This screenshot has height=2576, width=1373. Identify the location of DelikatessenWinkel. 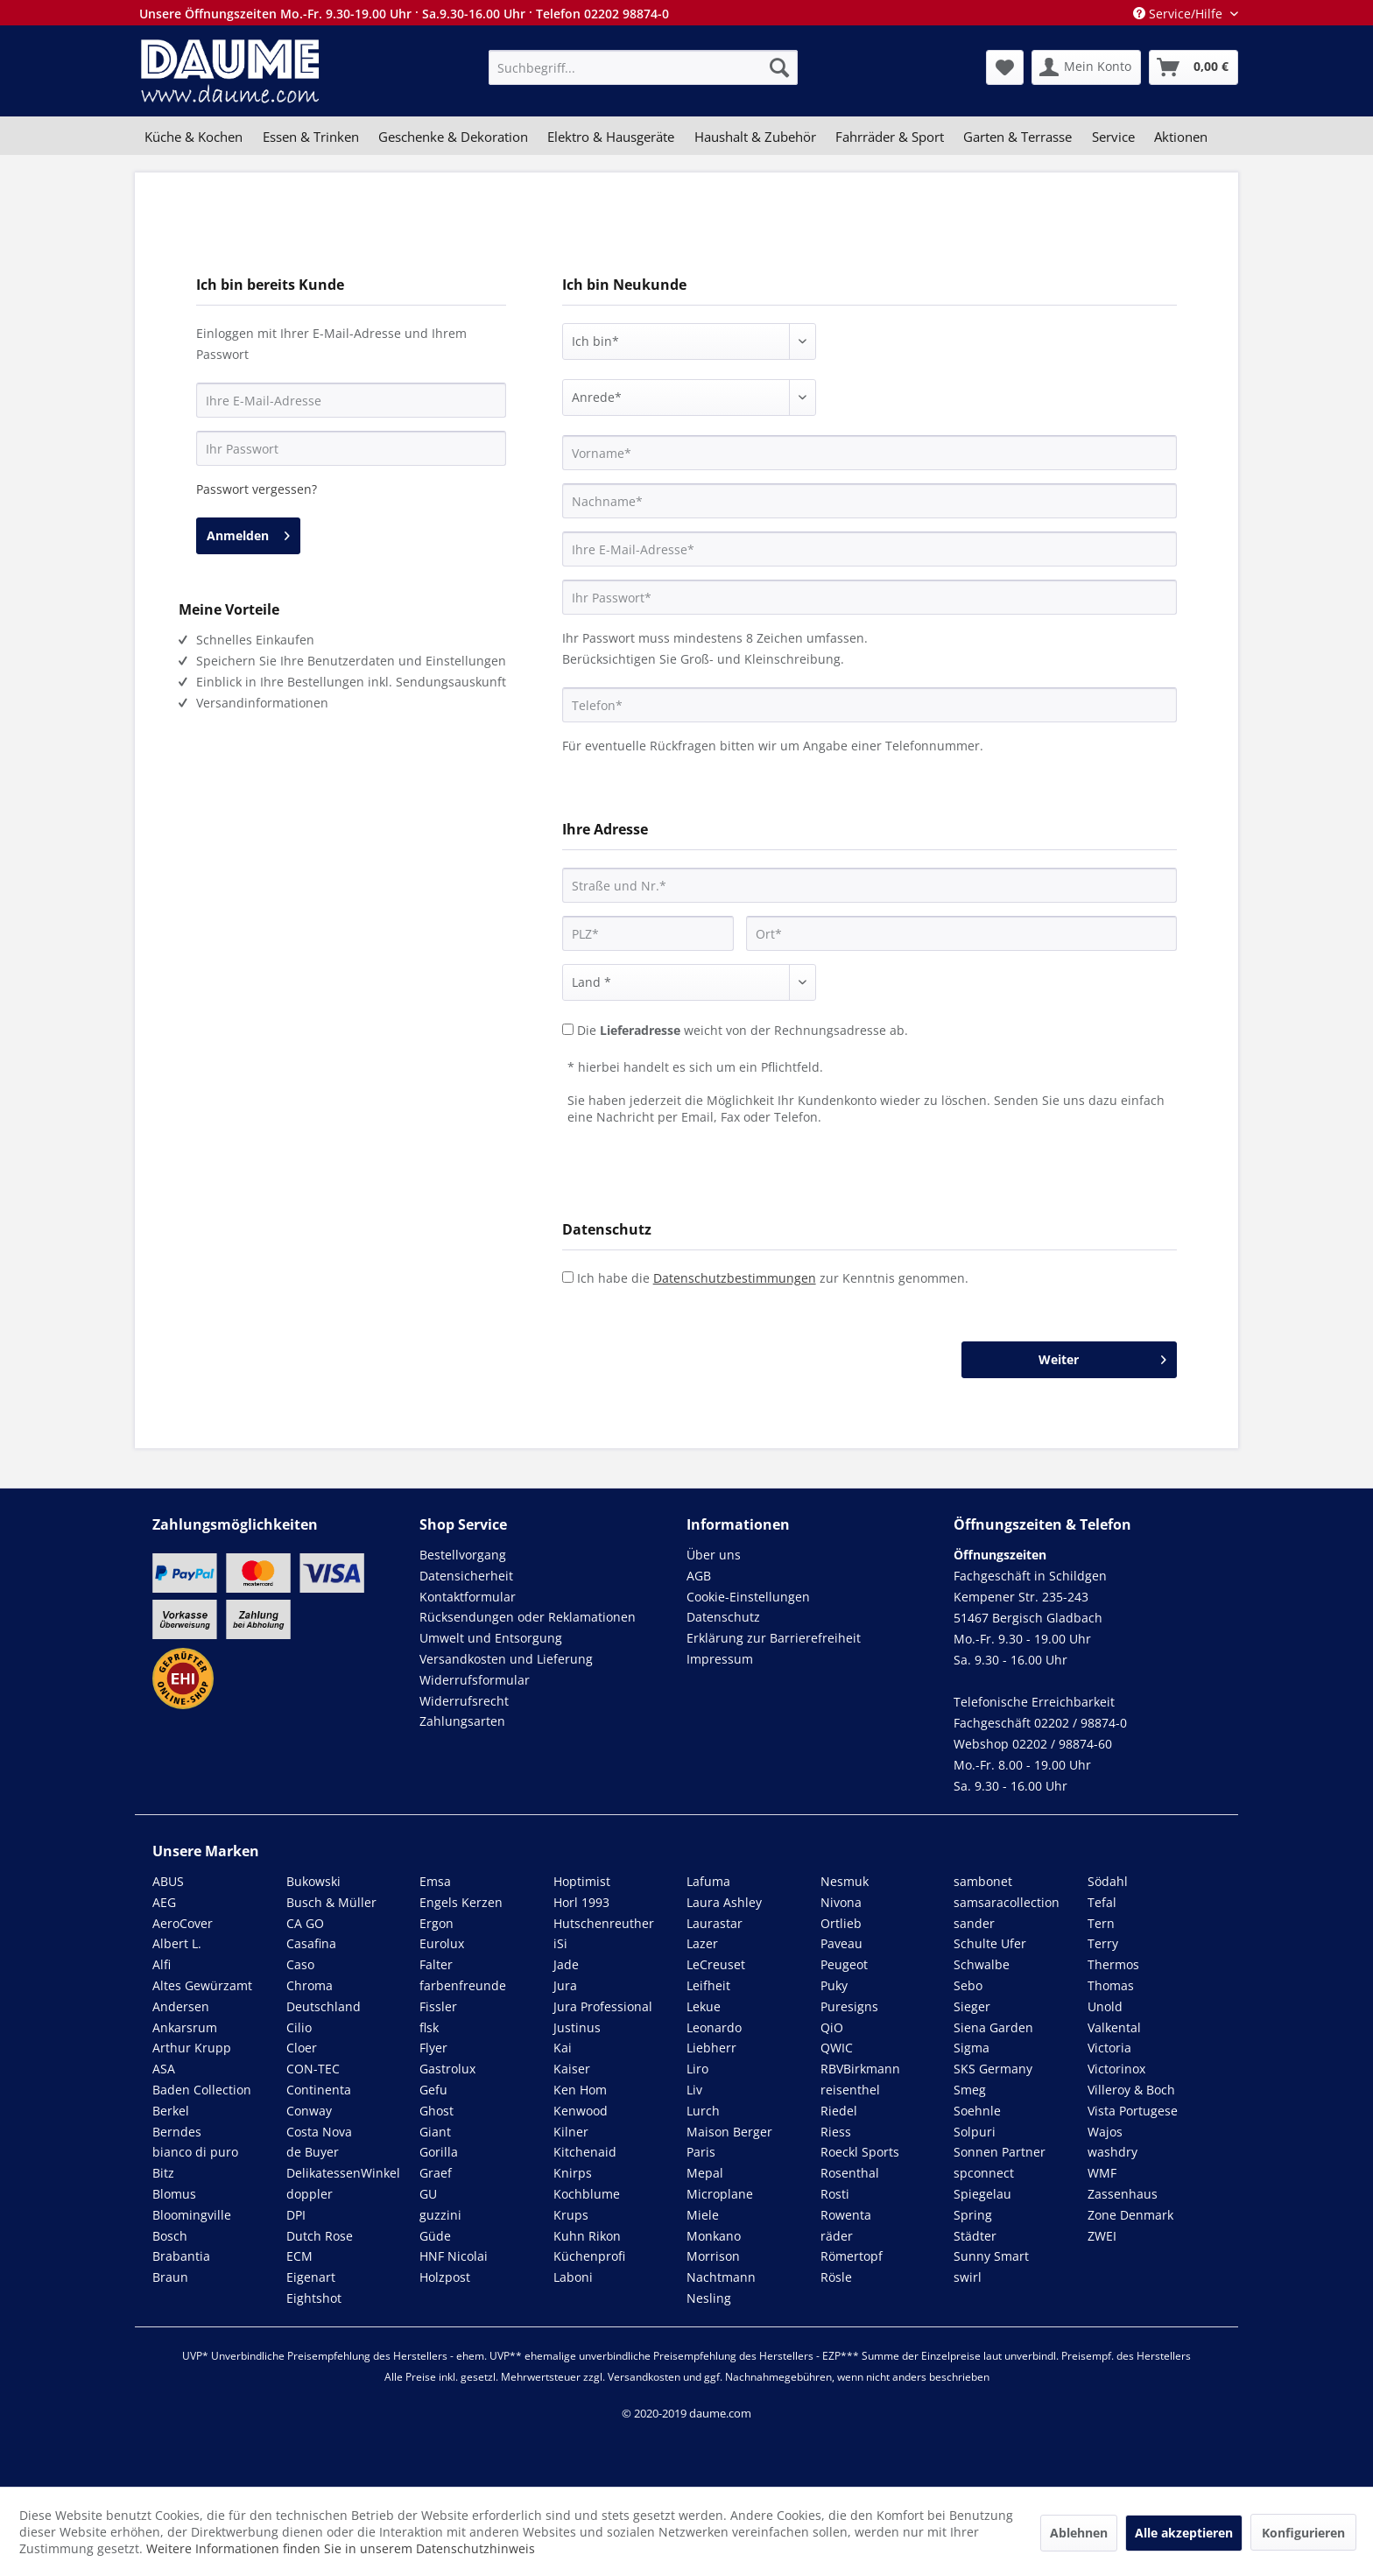
(343, 2172).